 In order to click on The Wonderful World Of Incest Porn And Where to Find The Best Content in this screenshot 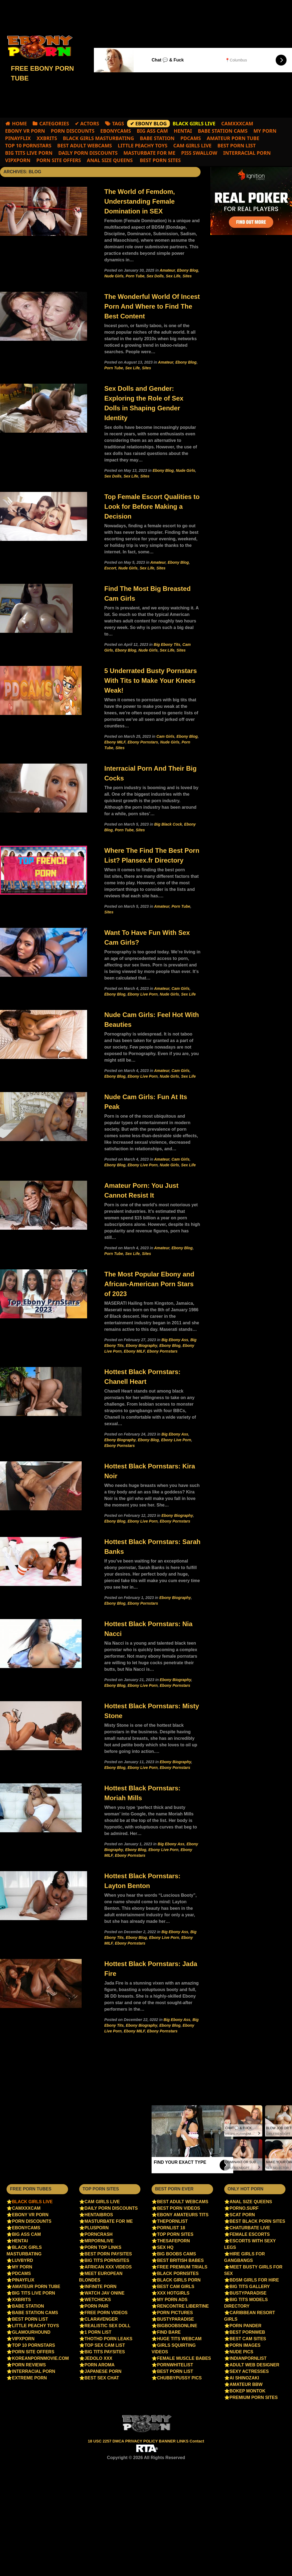, I will do `click(152, 306)`.